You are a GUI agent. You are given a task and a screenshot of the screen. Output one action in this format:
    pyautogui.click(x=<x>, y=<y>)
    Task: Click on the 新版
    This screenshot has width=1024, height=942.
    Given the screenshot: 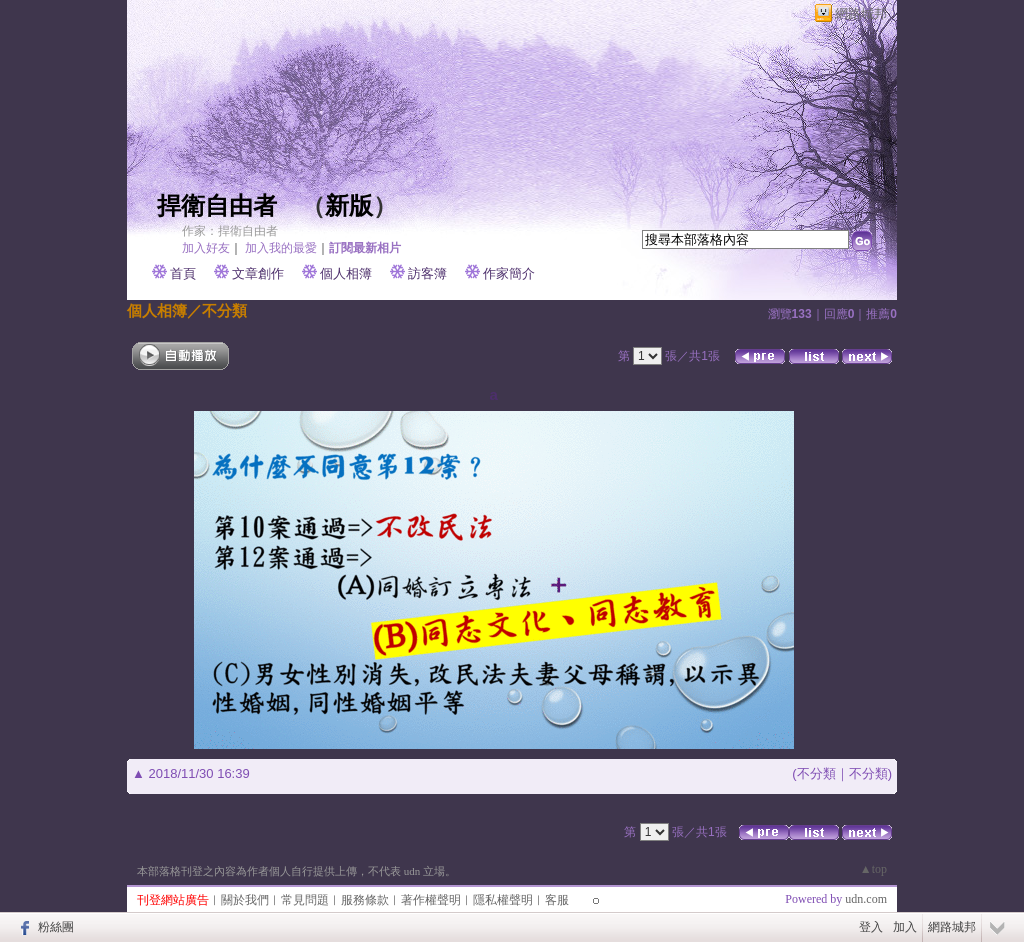 What is the action you would take?
    pyautogui.click(x=349, y=206)
    